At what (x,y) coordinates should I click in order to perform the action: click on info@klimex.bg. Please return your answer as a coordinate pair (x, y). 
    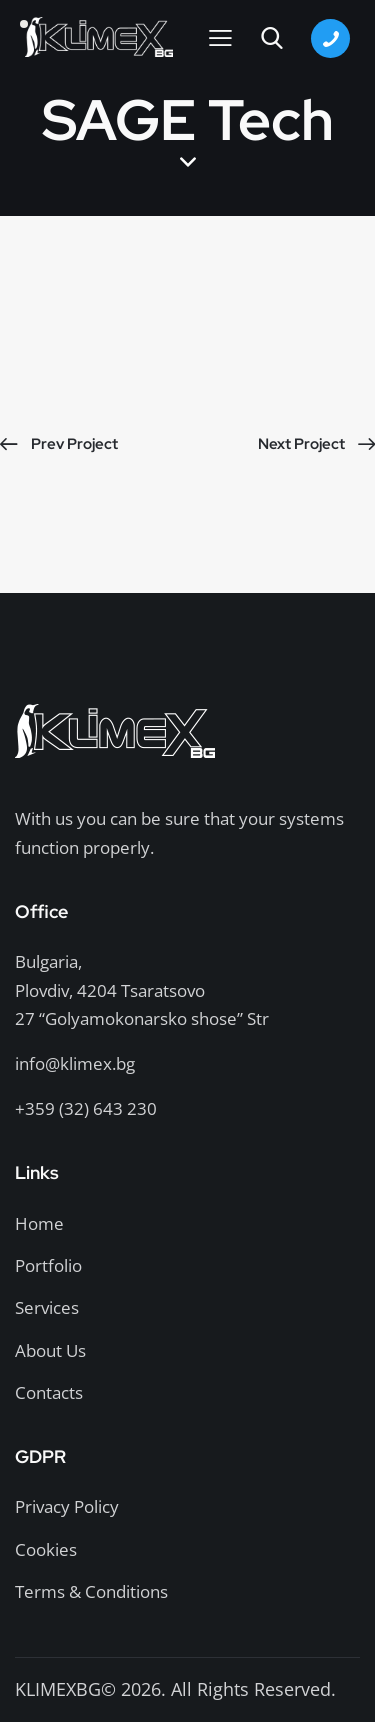
    Looking at the image, I should click on (75, 1063).